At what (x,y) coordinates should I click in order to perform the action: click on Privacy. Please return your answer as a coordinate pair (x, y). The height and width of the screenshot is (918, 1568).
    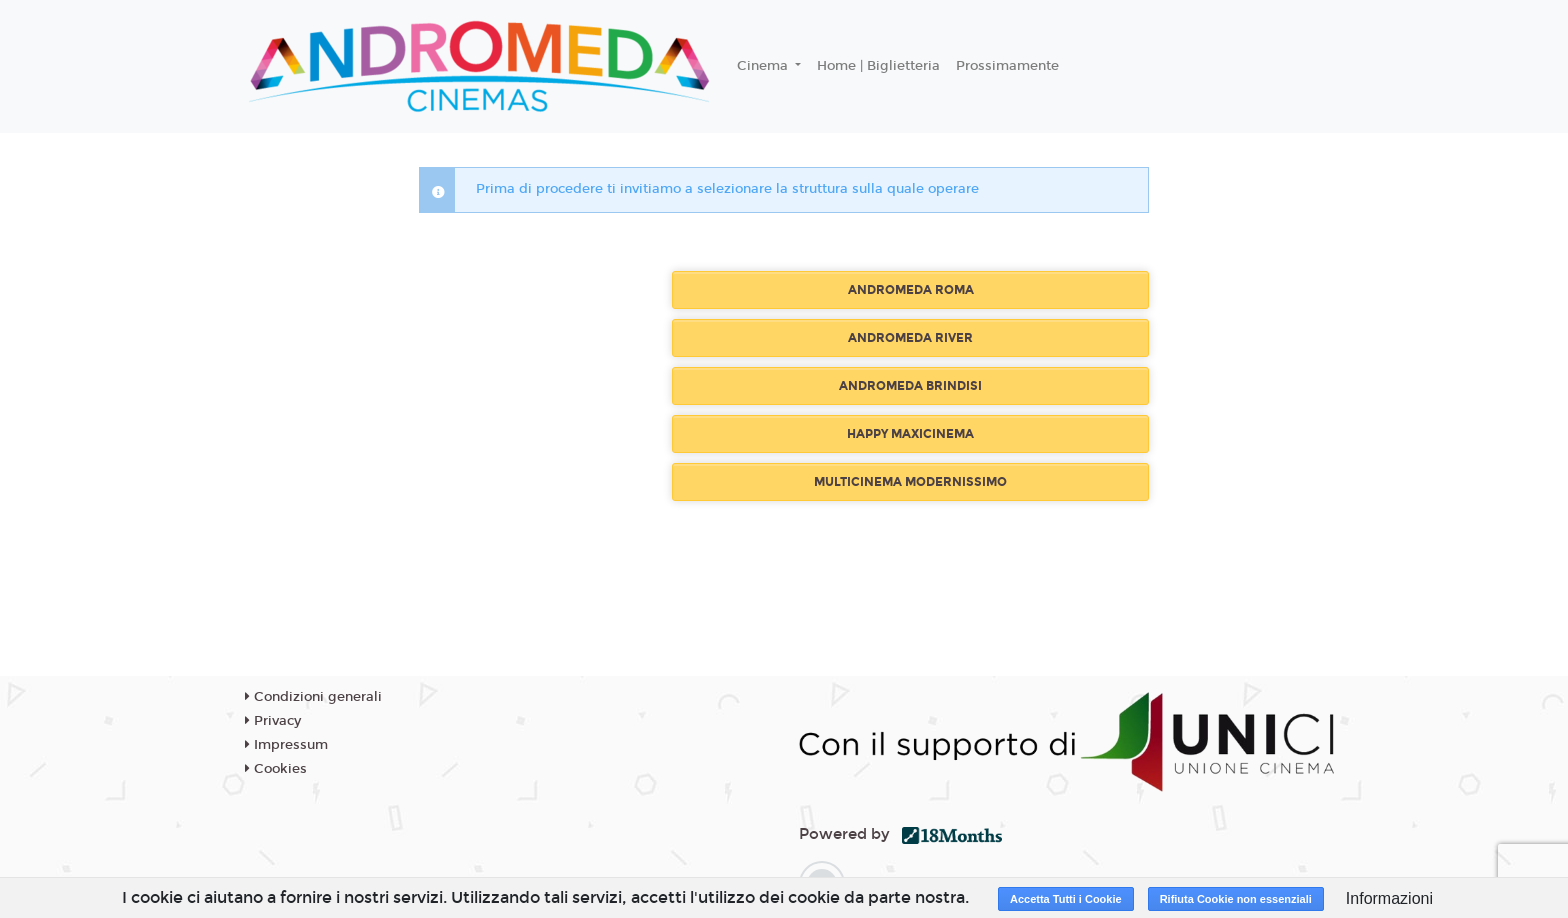
    Looking at the image, I should click on (273, 721).